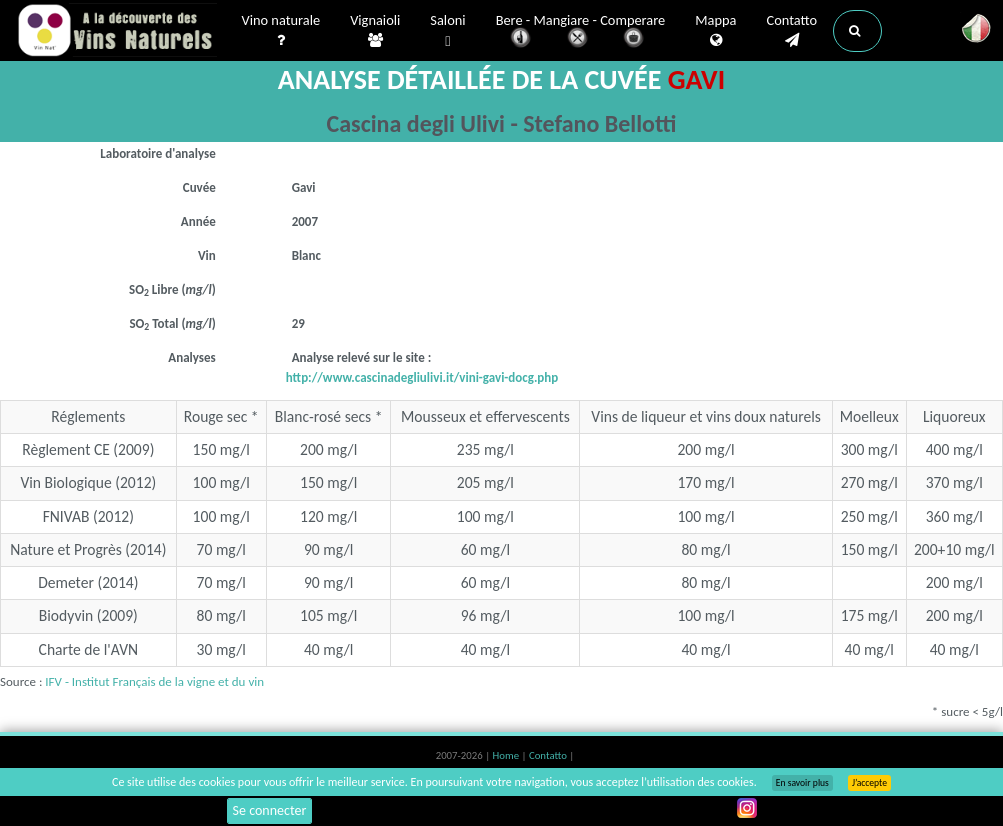 This screenshot has width=1003, height=826. I want to click on Contatto, so click(791, 31).